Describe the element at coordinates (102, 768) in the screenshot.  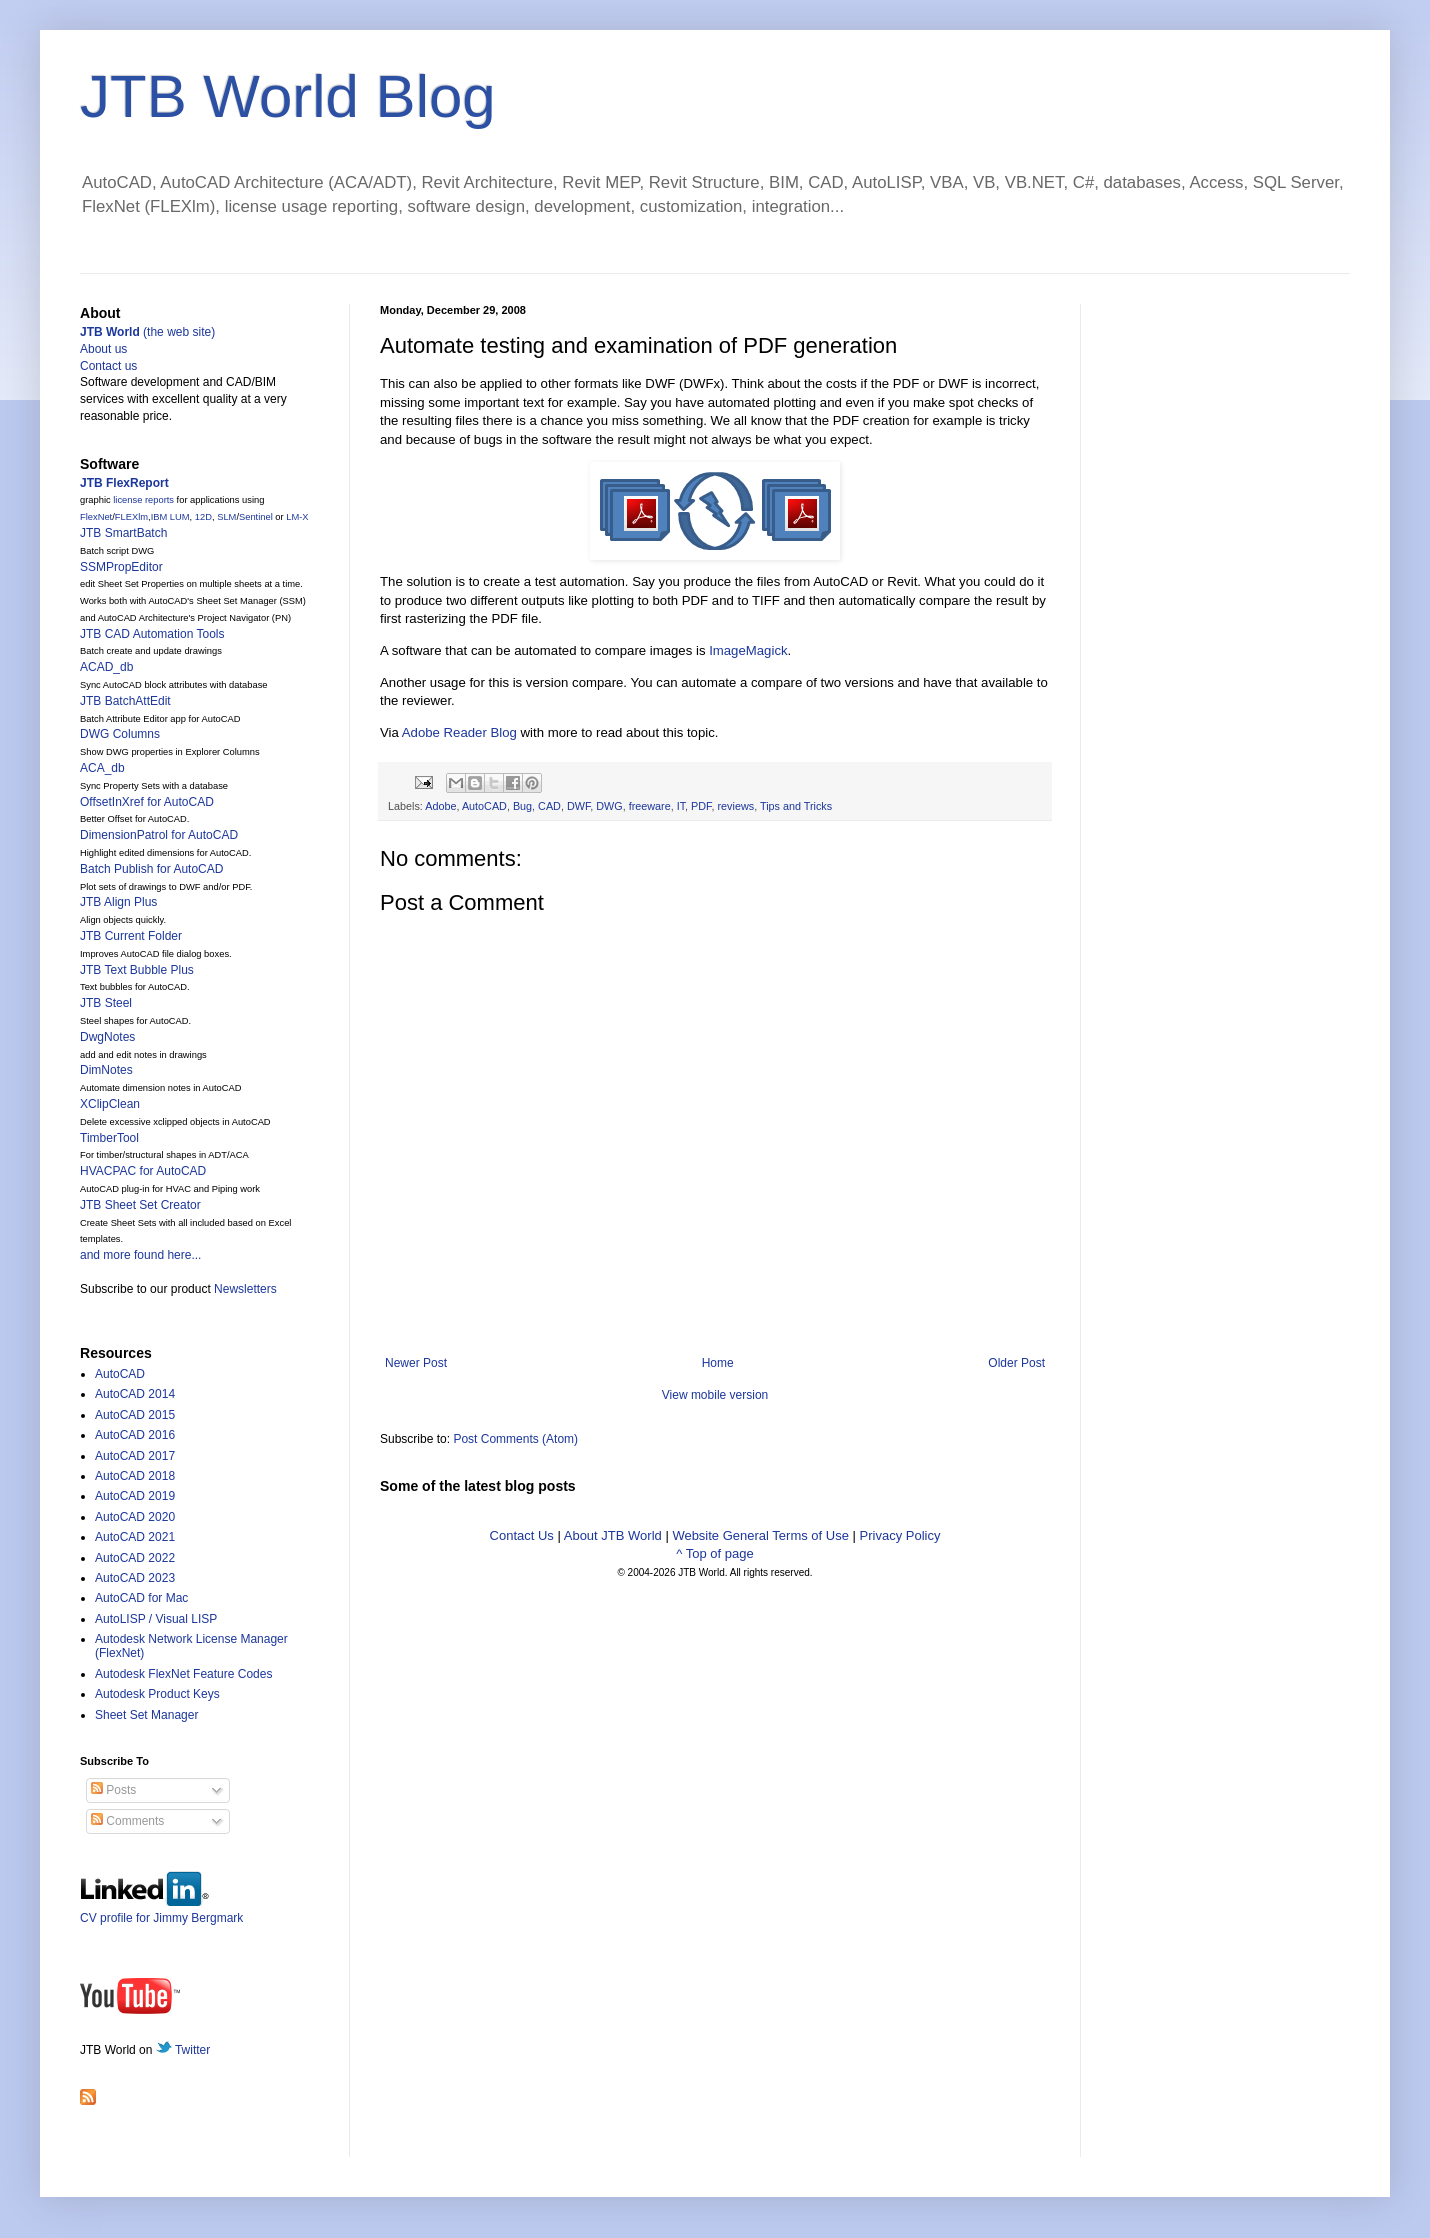
I see `ACA_db` at that location.